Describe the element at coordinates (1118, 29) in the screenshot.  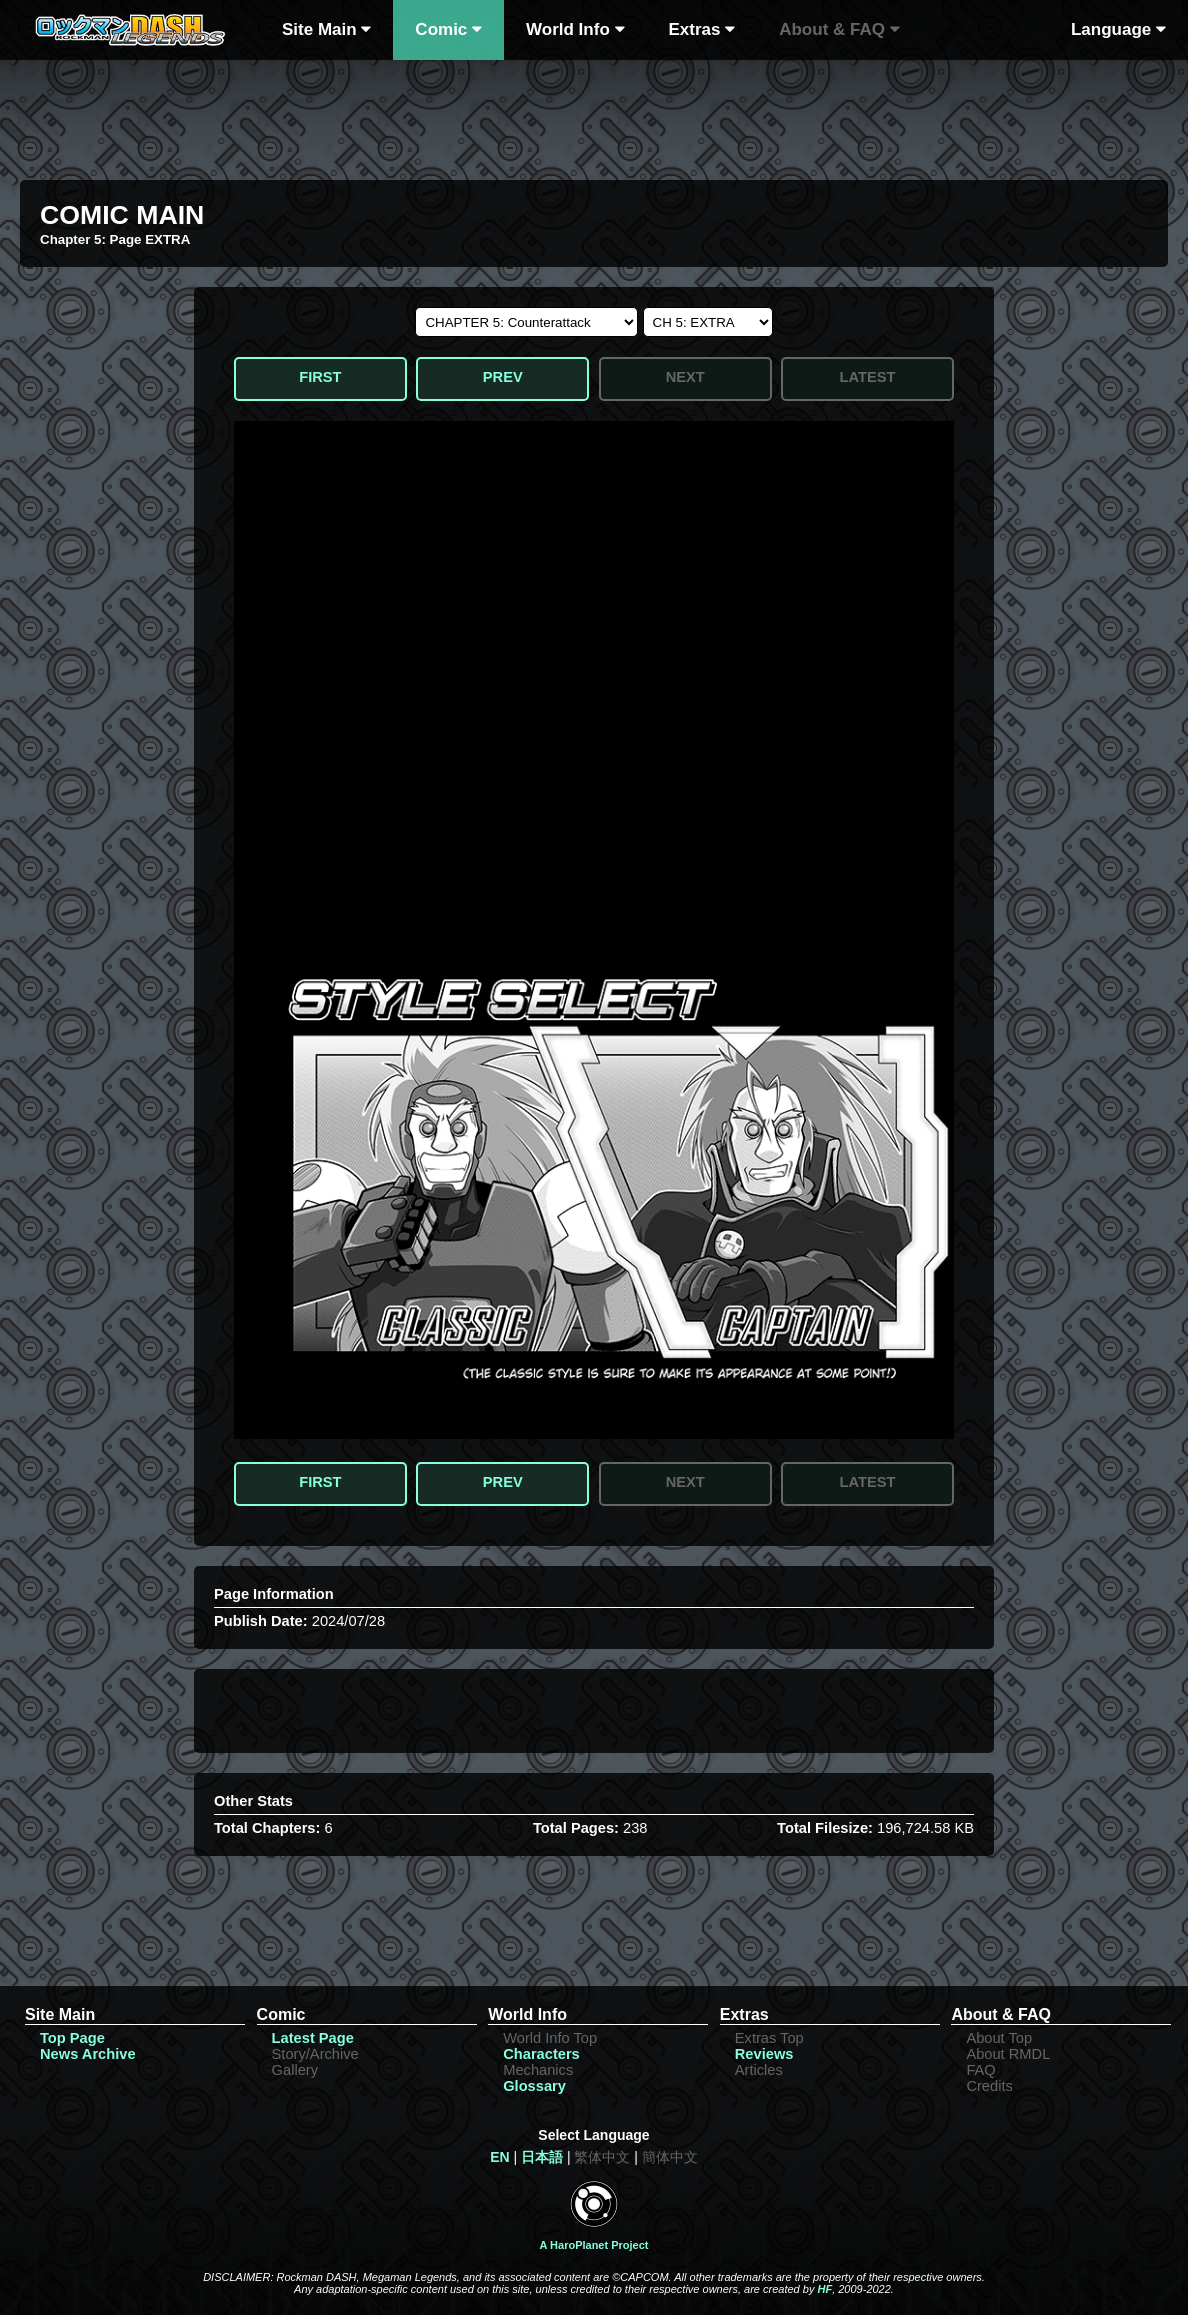
I see `Language` at that location.